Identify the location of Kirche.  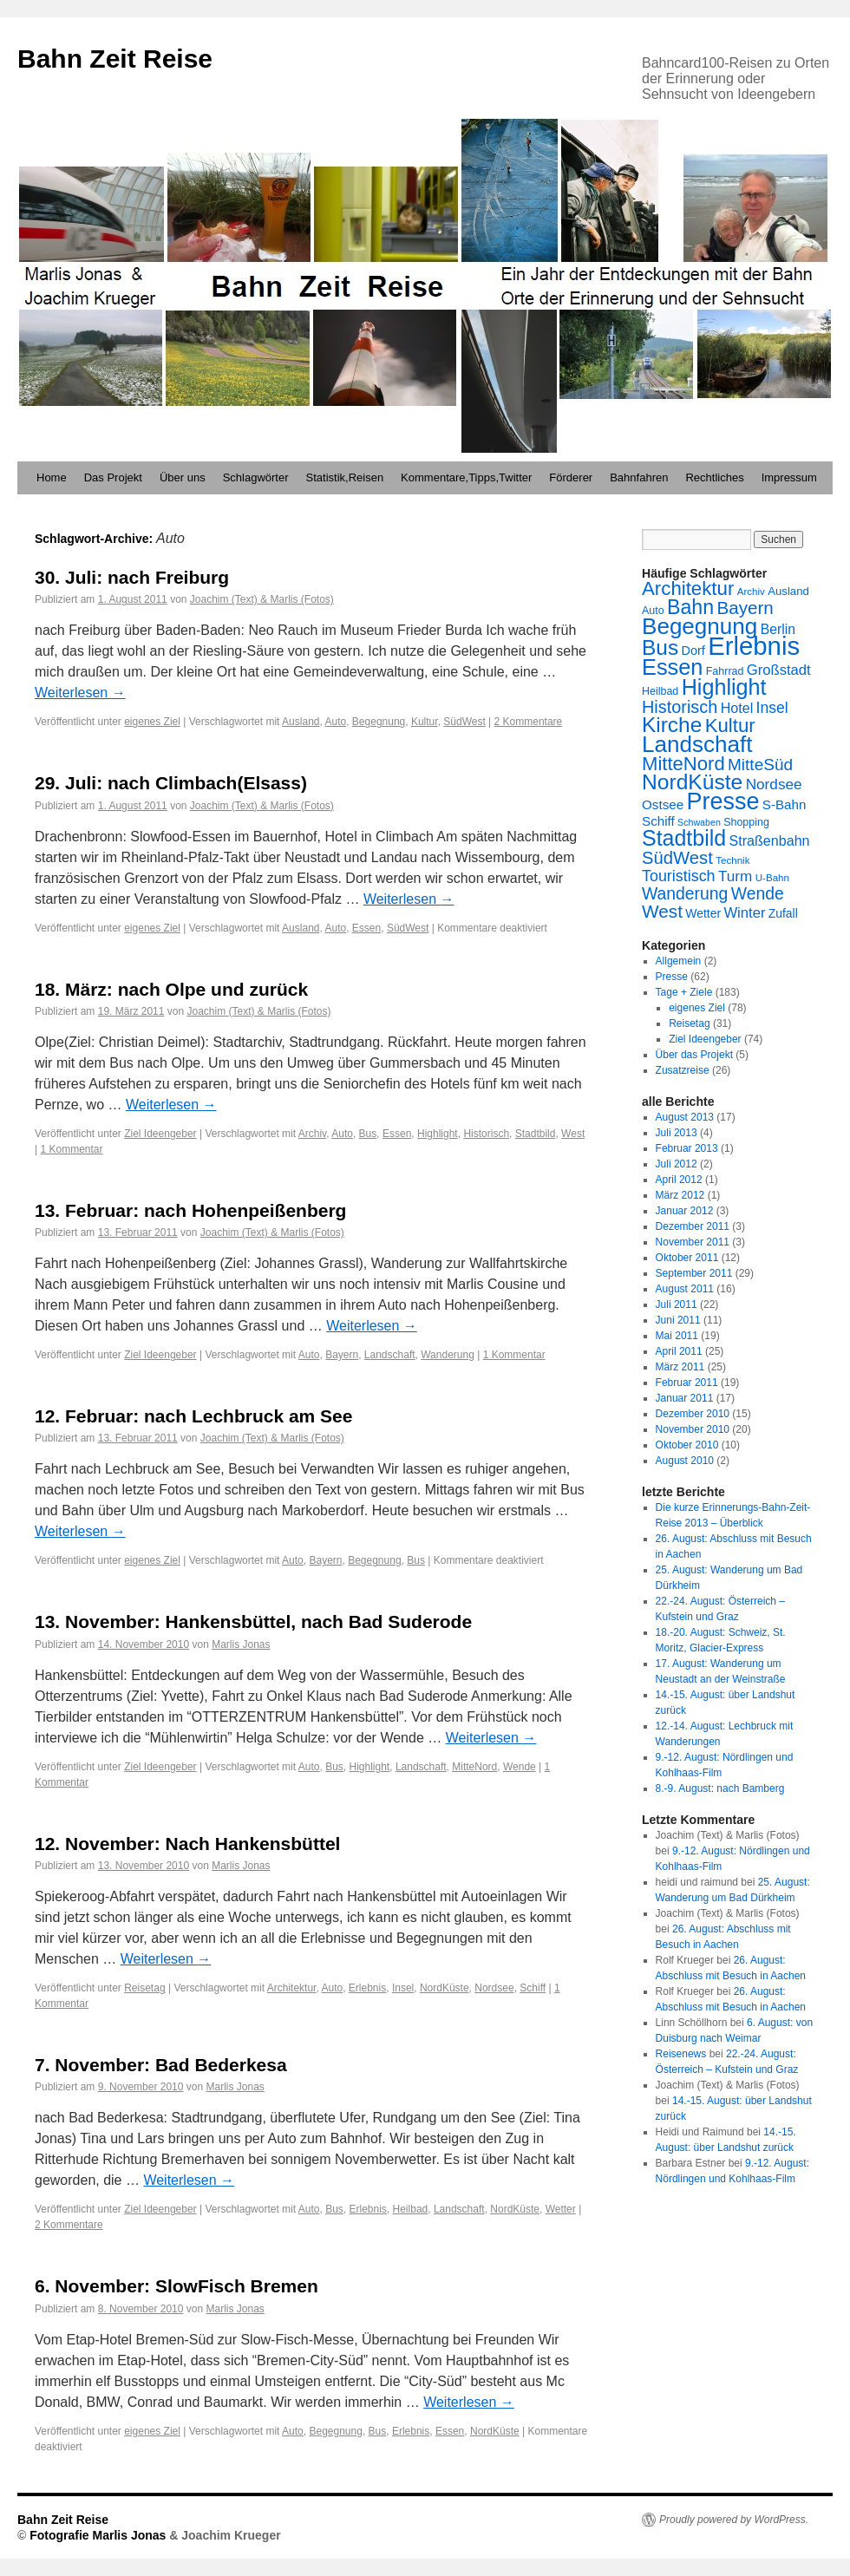
(672, 724).